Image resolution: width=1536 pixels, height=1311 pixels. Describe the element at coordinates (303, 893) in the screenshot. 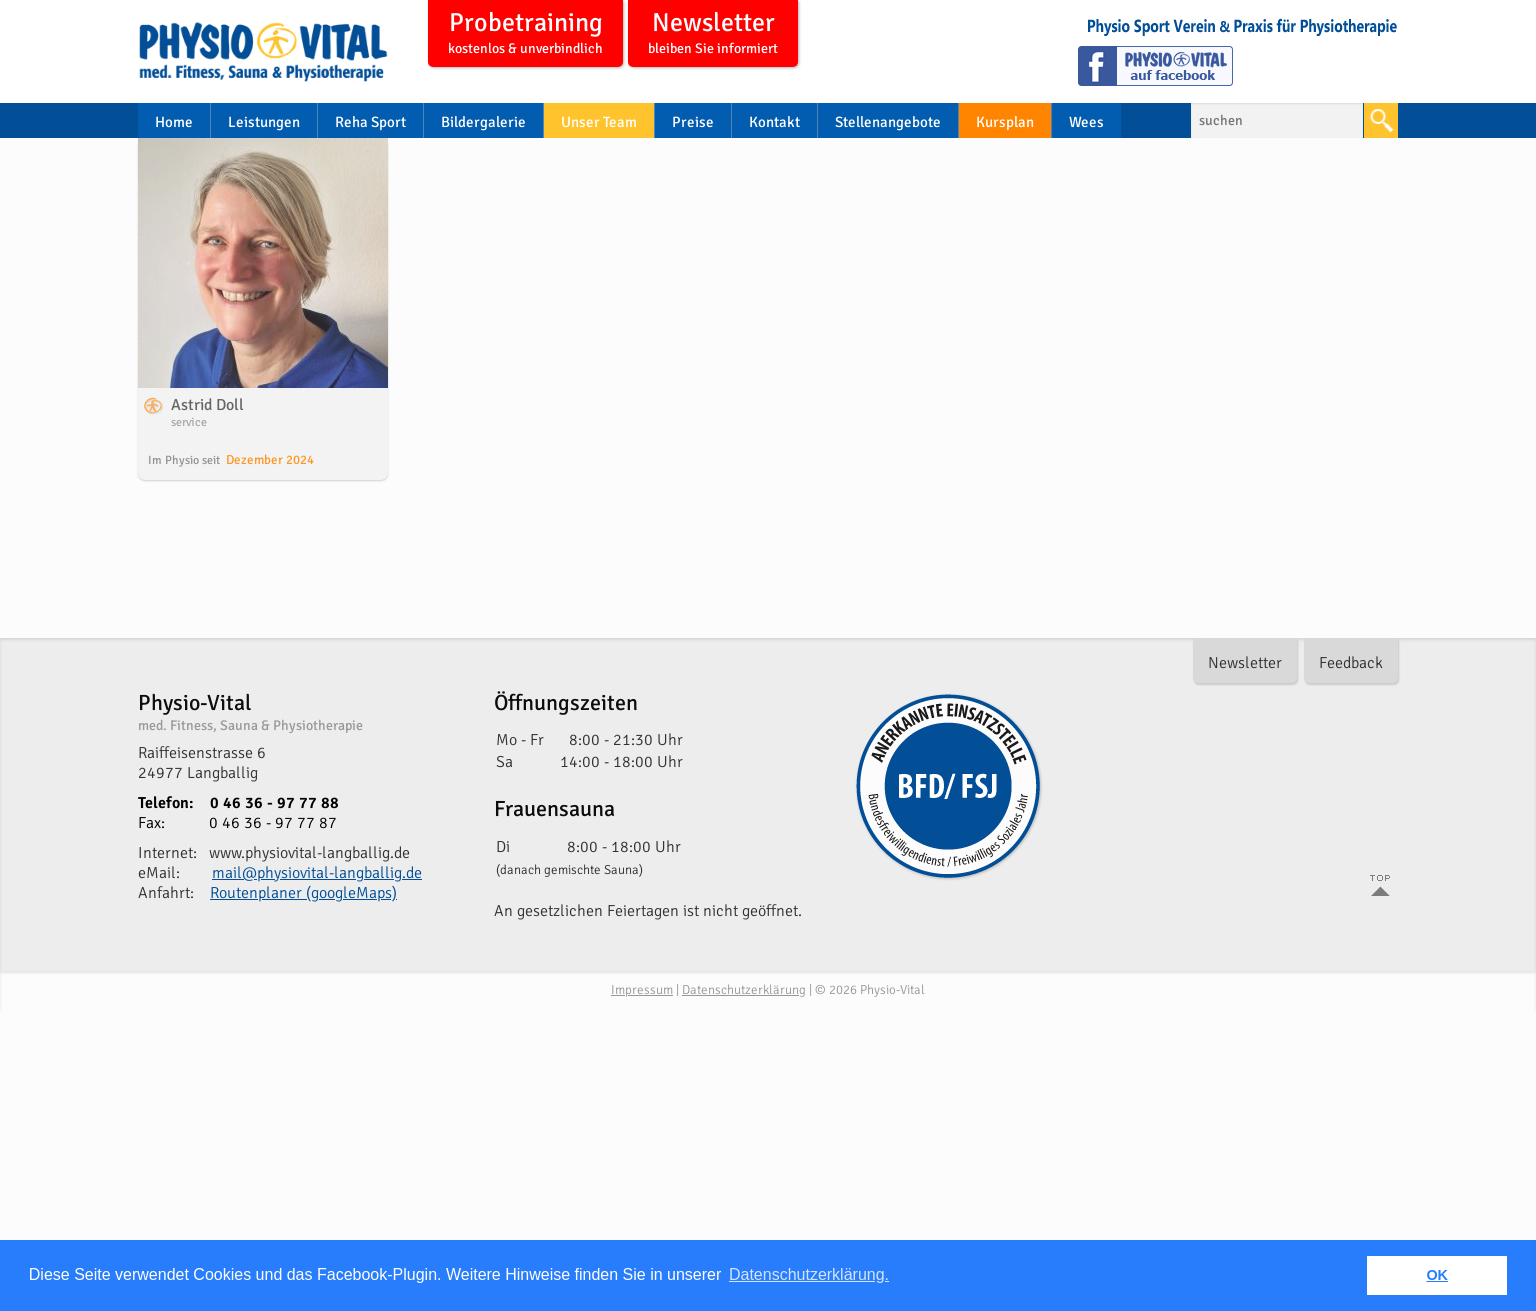

I see `Routenplaner (googleMaps)` at that location.